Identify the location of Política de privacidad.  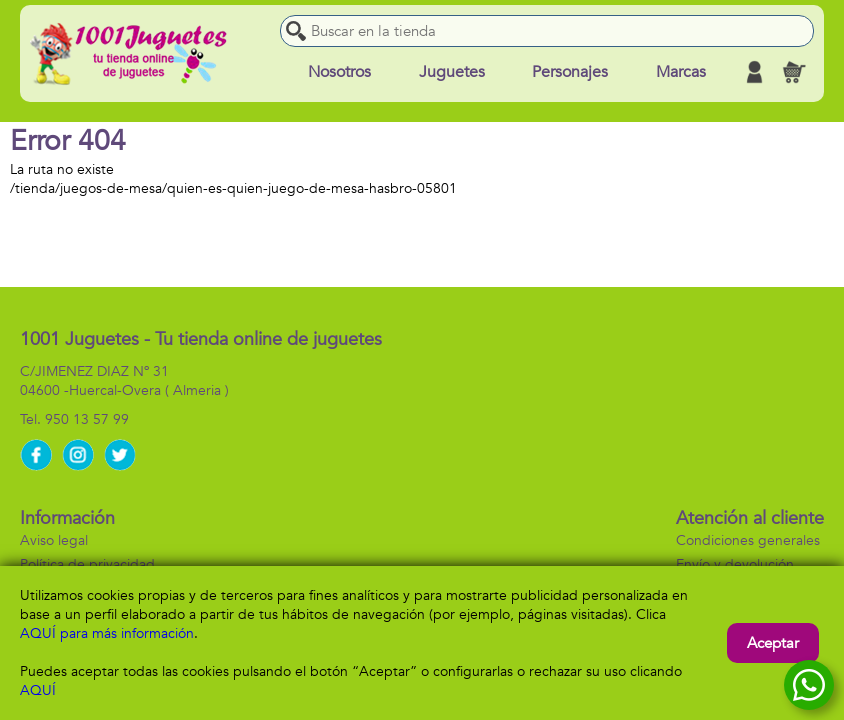
(87, 564).